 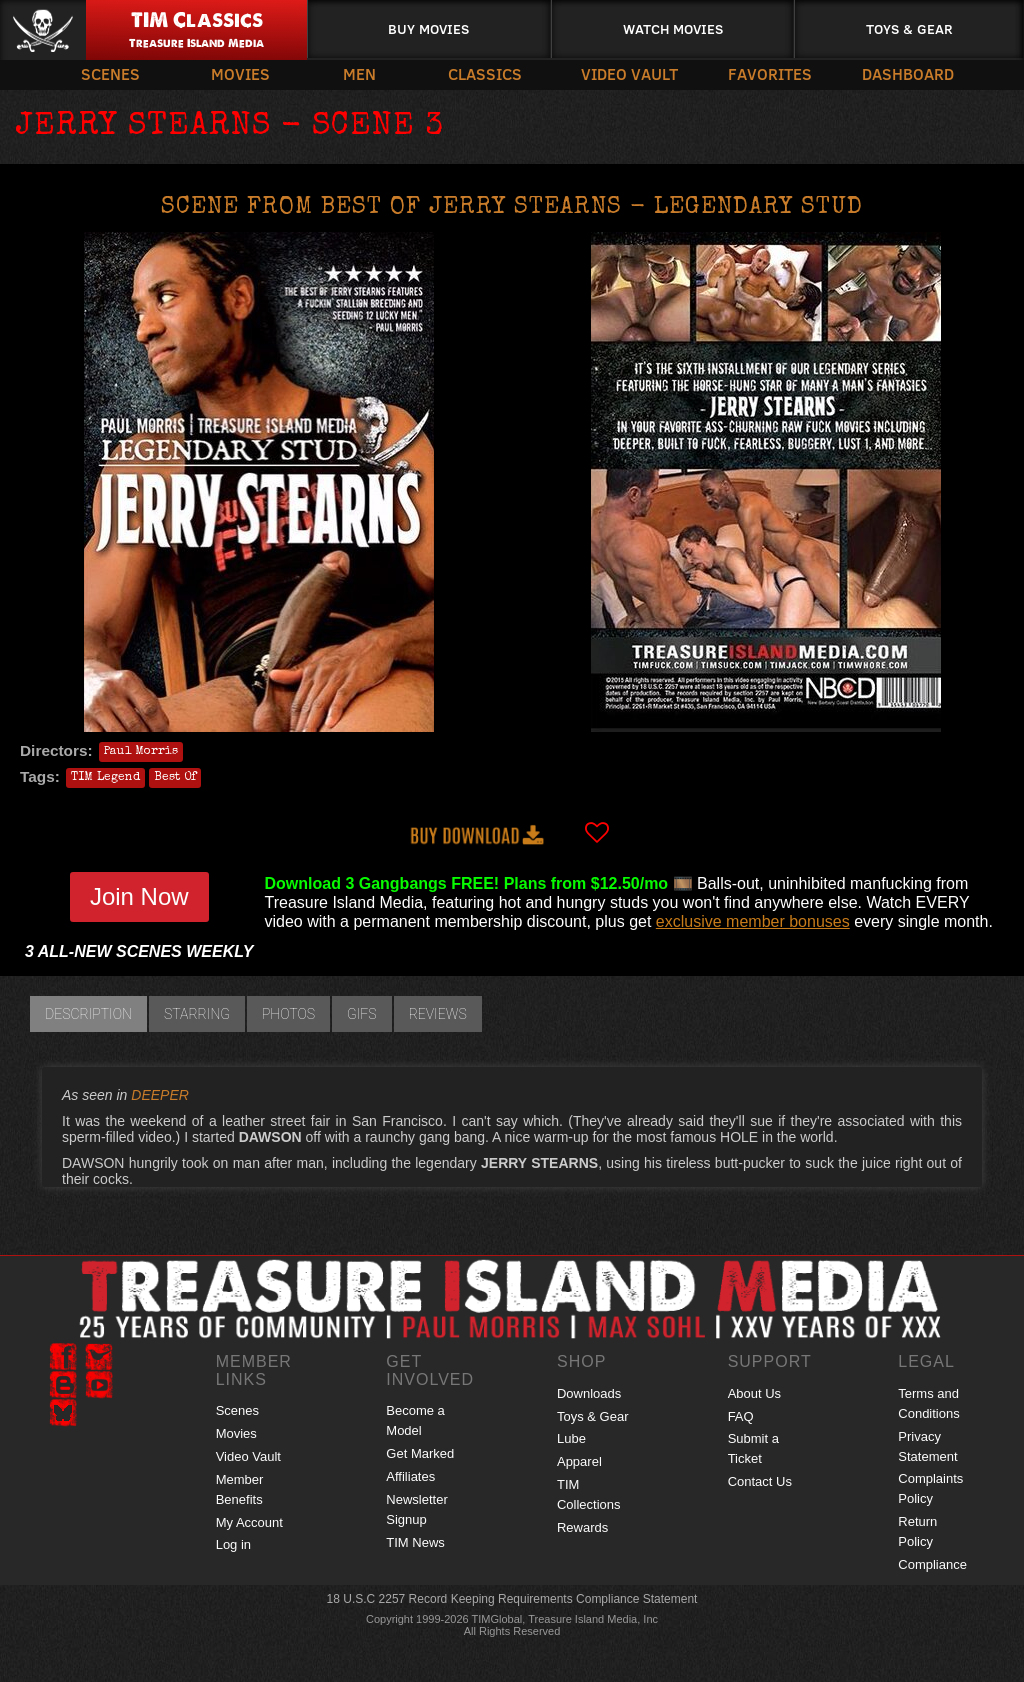 I want to click on Rewards, so click(x=582, y=1527).